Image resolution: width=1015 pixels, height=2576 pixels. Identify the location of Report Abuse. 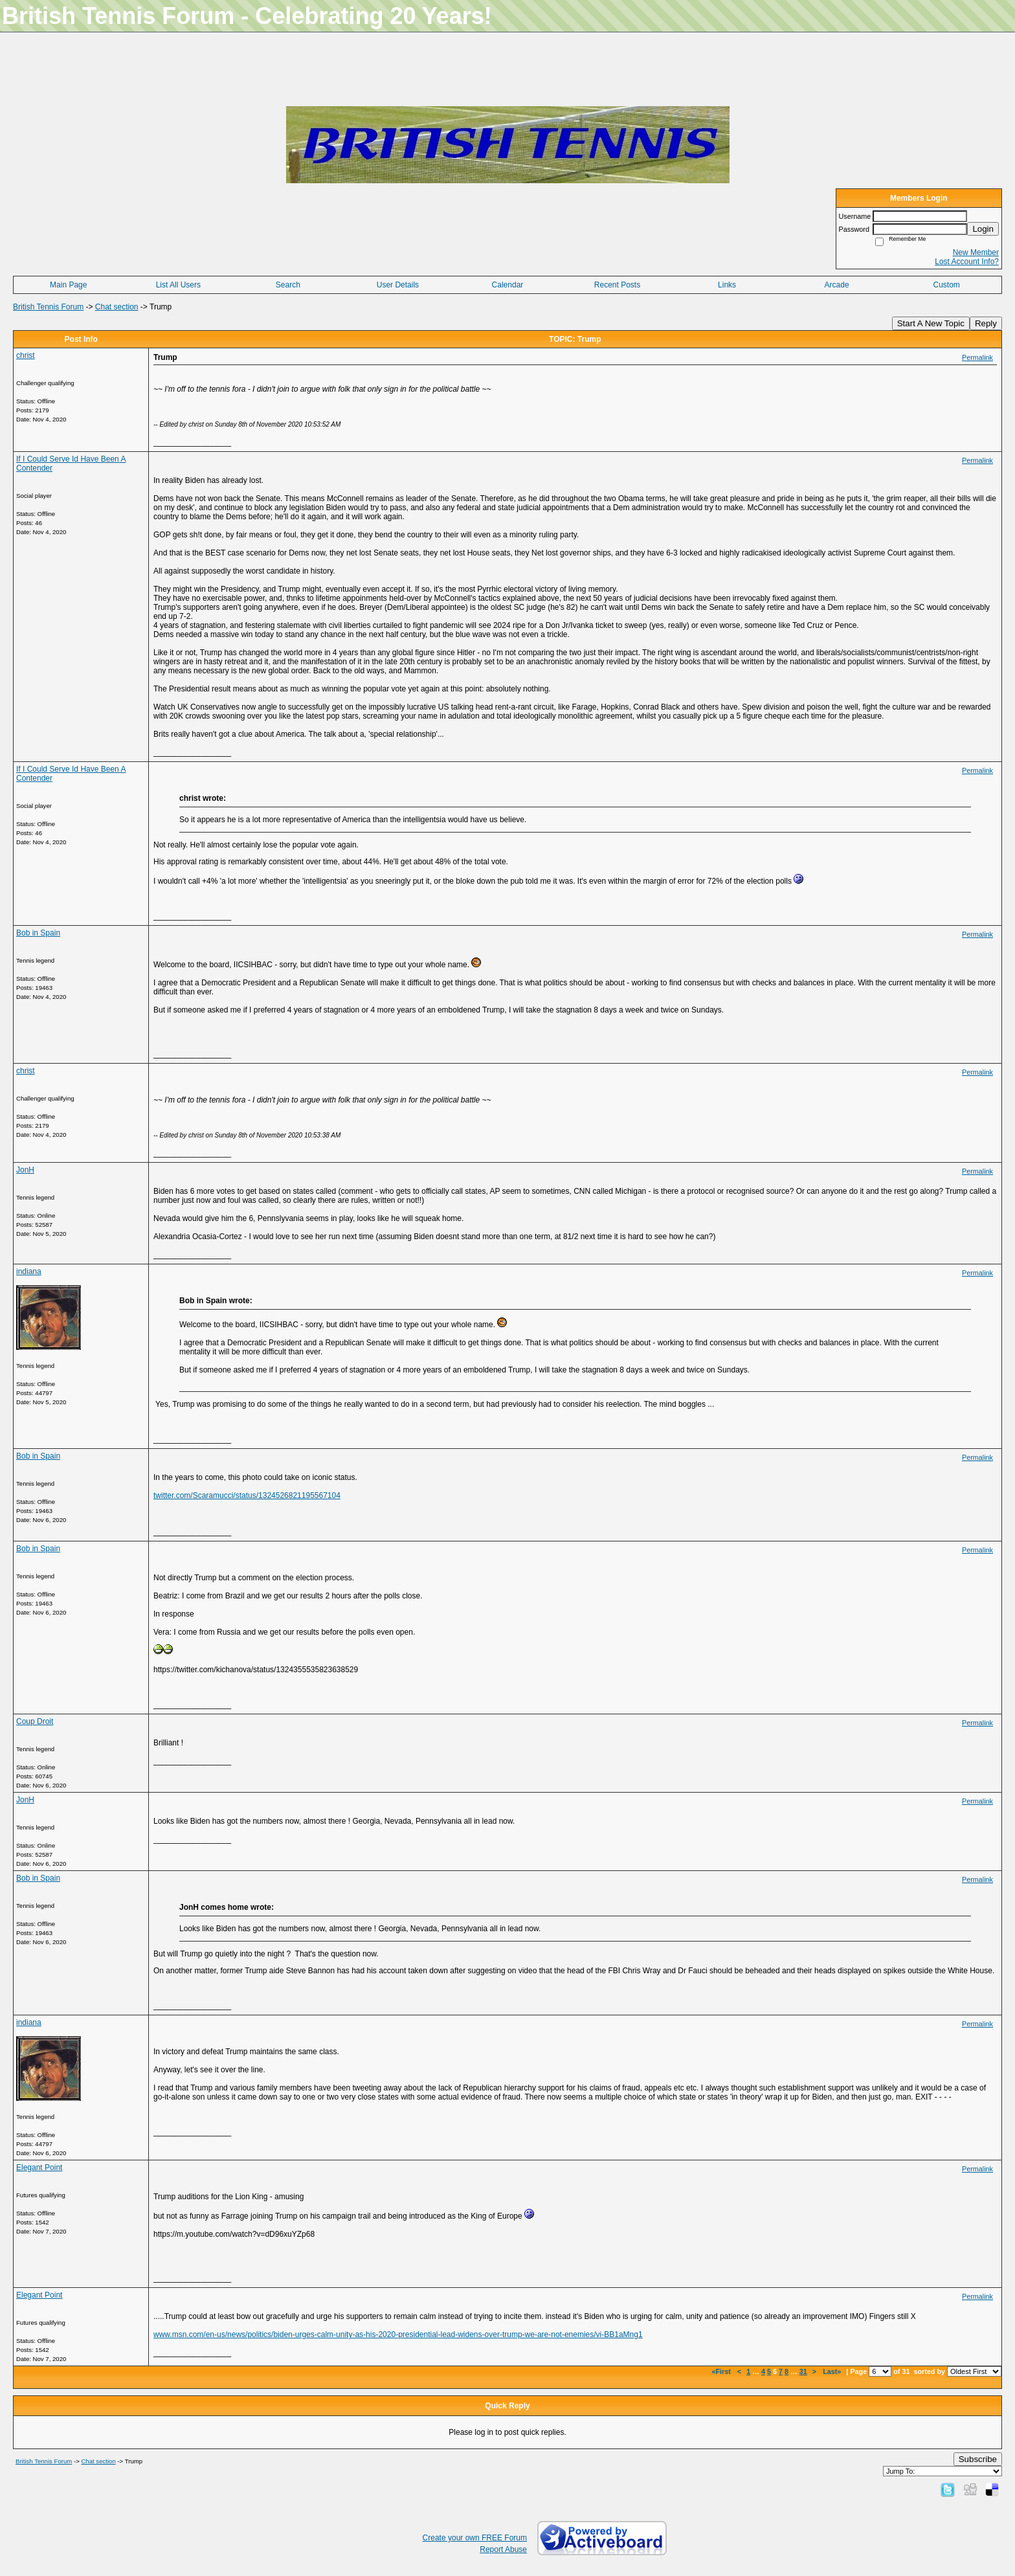
(503, 2549).